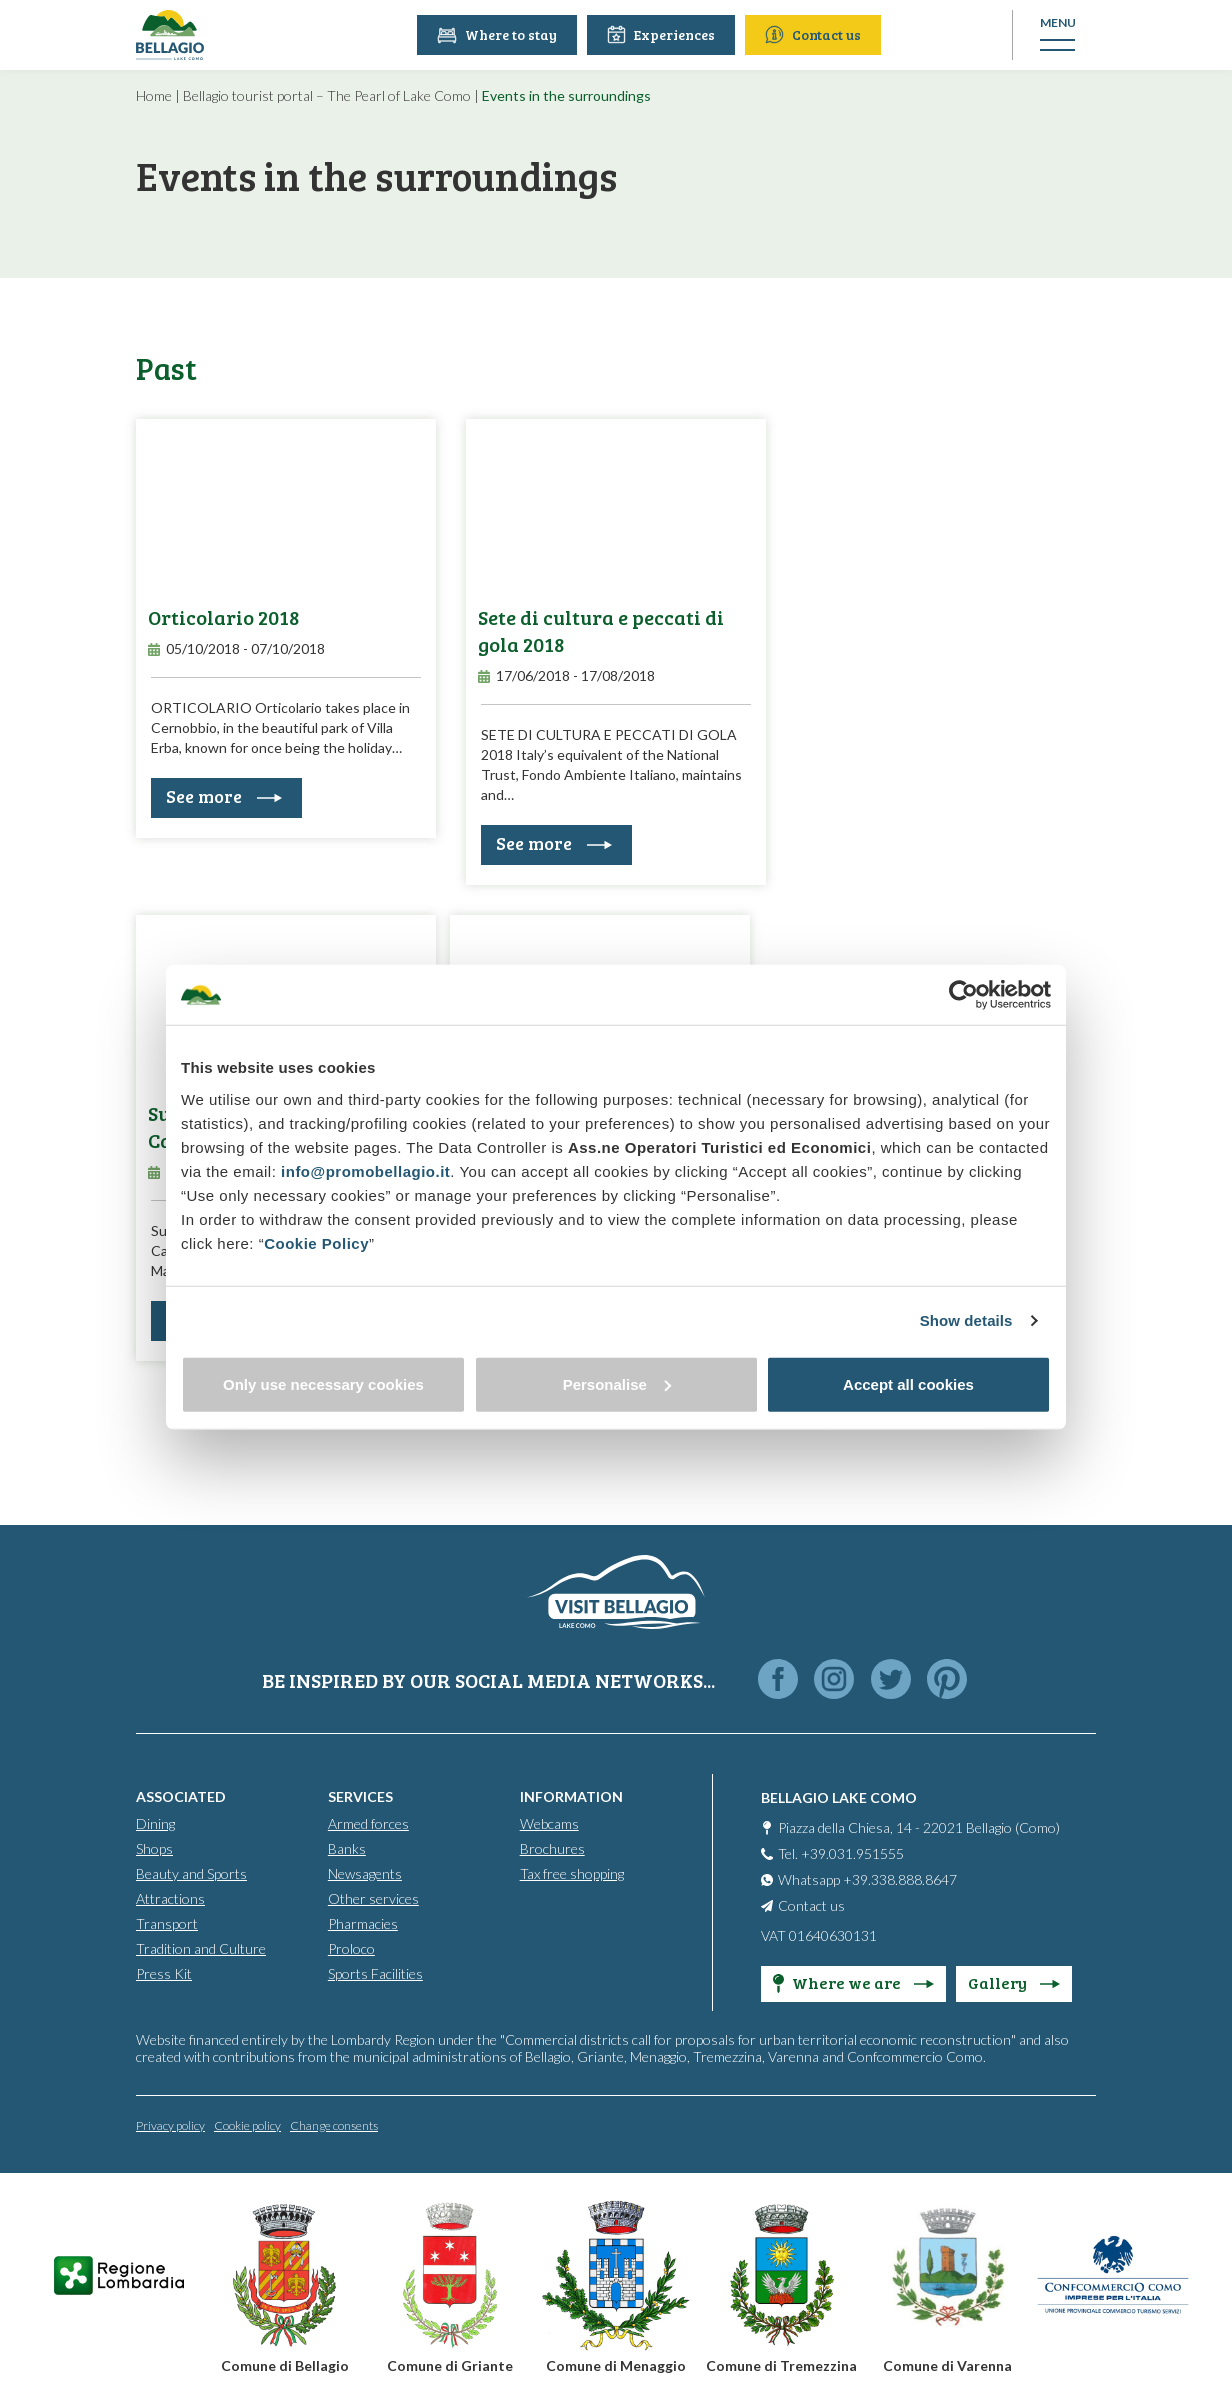 This screenshot has height=2394, width=1232. Describe the element at coordinates (664, 34) in the screenshot. I see `Experiences` at that location.